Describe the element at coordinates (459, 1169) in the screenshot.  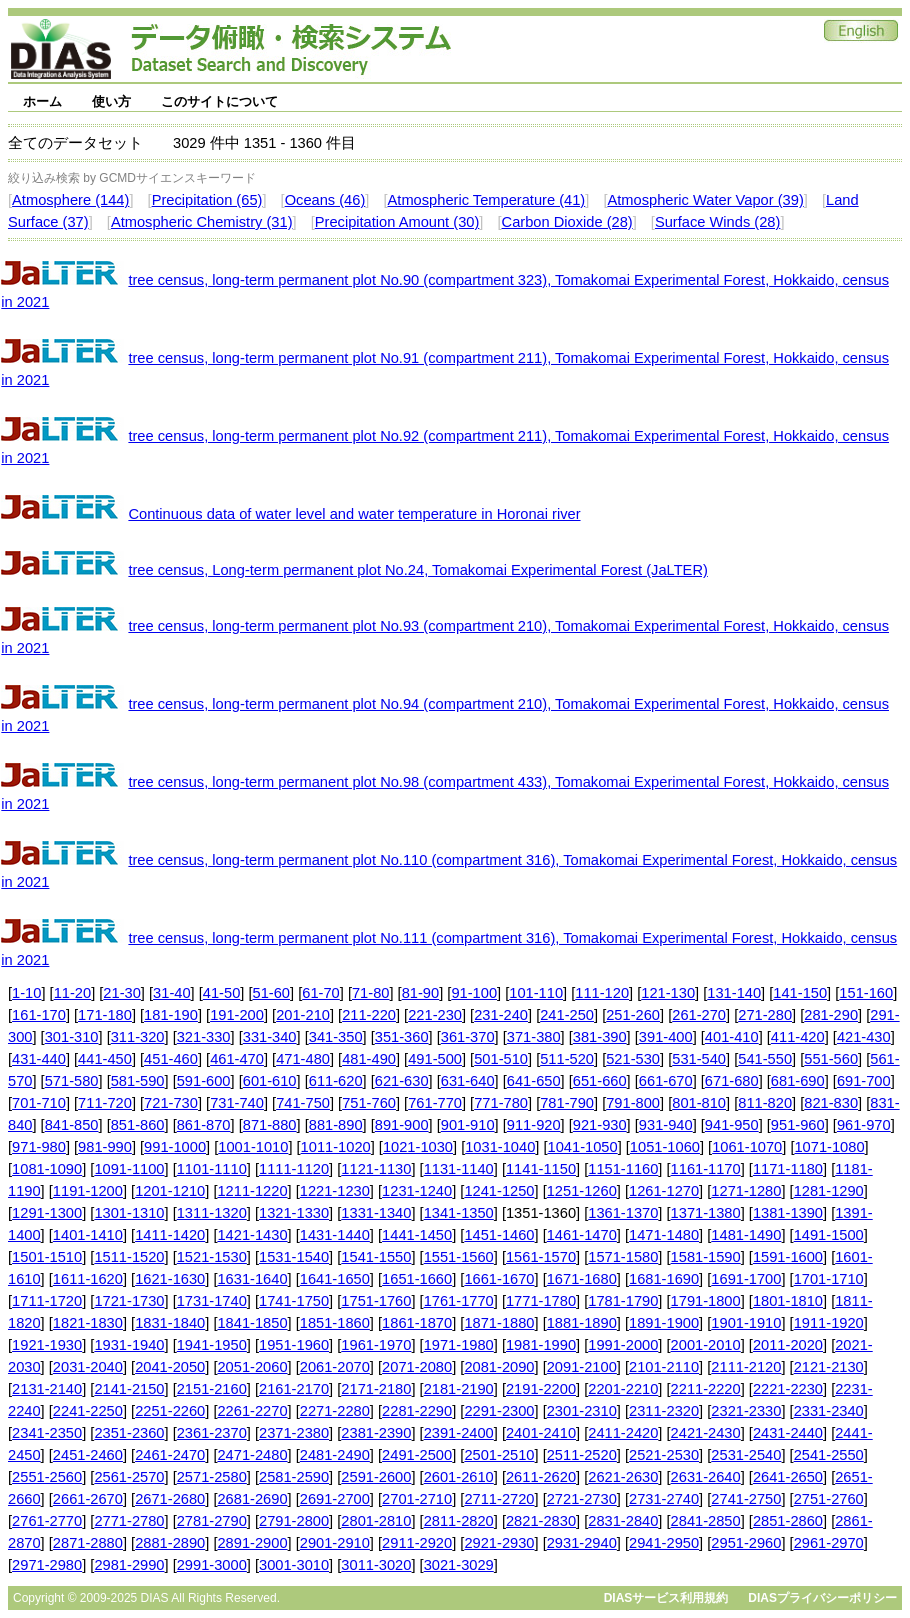
I see `1131-1140` at that location.